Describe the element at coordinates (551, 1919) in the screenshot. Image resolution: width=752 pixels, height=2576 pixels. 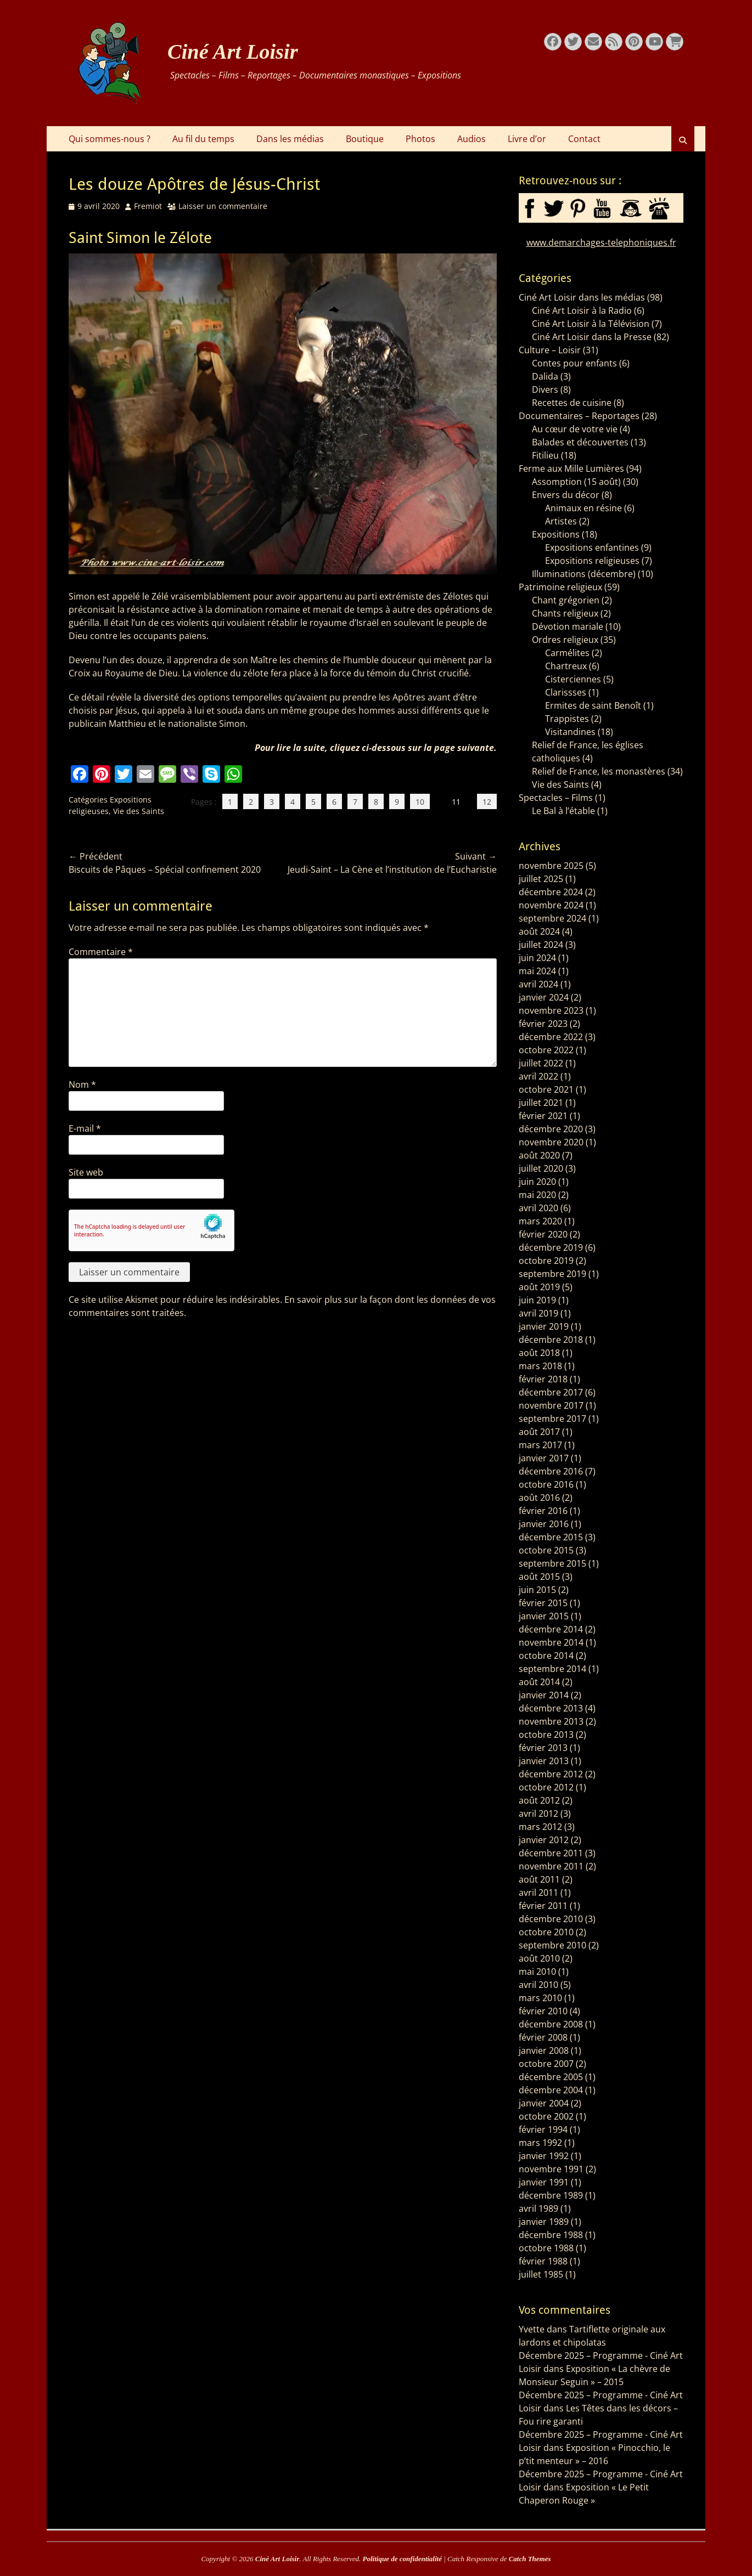
I see `décembre 2010` at that location.